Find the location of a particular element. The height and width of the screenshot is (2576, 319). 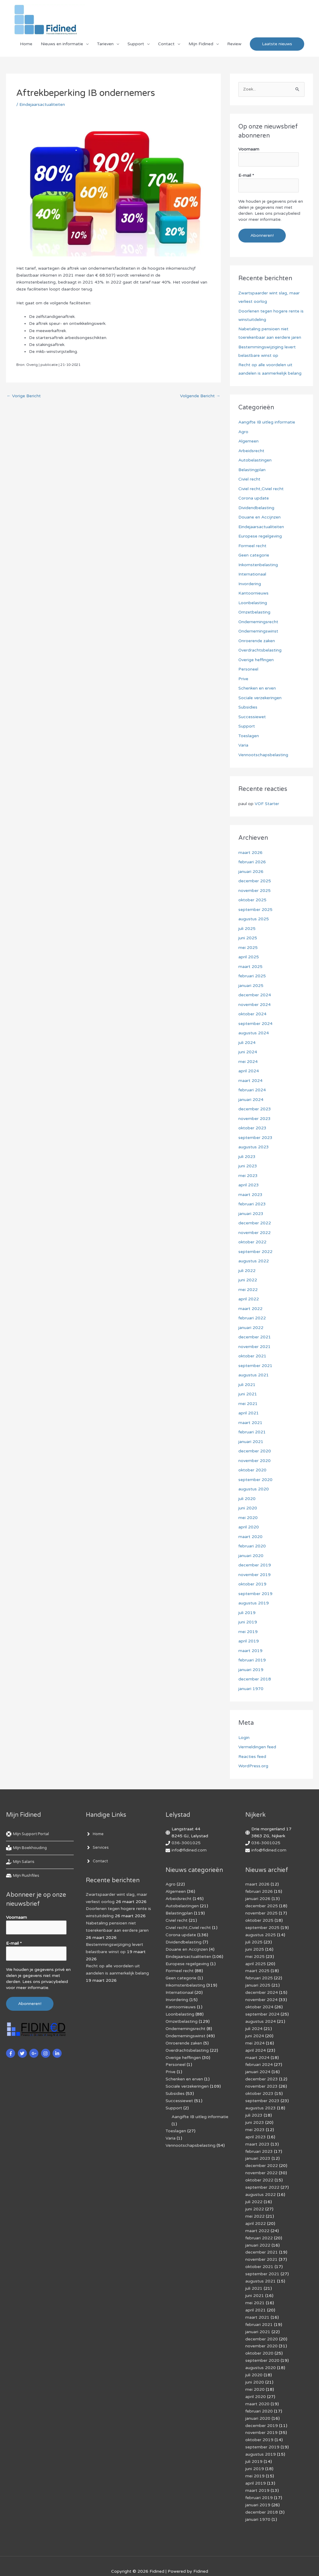

[hand-holding-usd] is located at coordinates (21, 1862).